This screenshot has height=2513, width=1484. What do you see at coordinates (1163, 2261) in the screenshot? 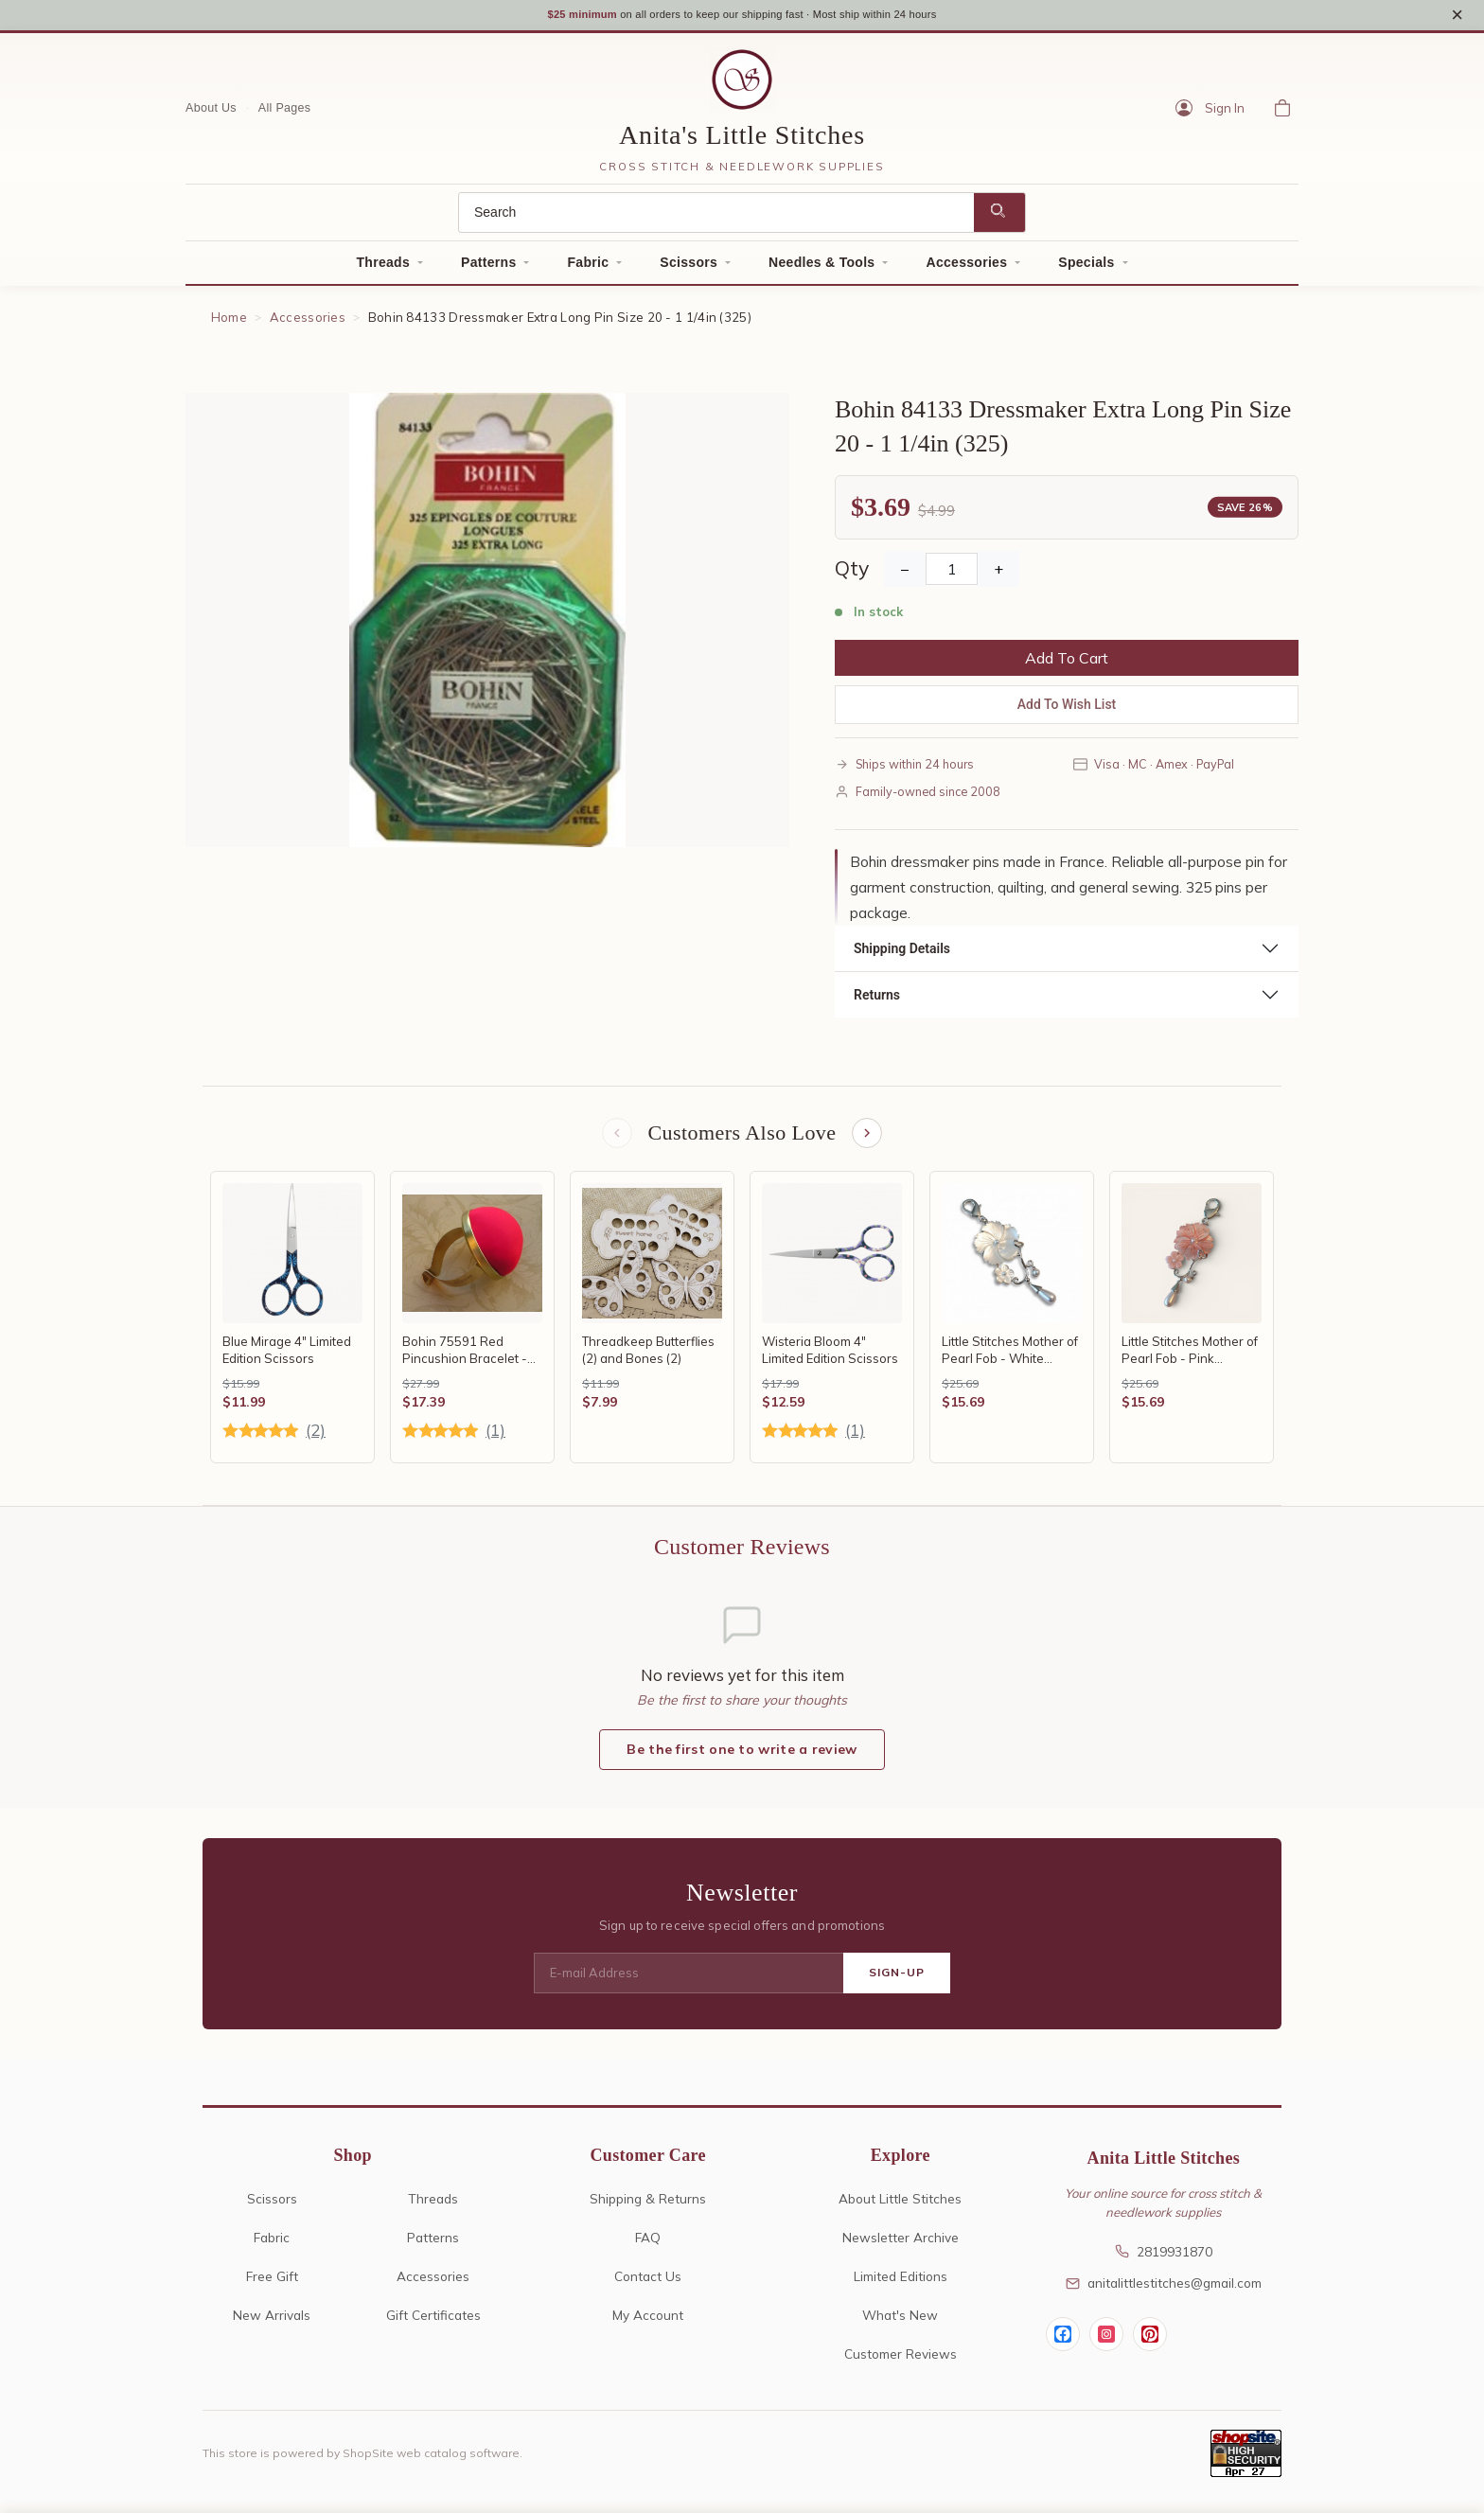
I see `2819931870` at bounding box center [1163, 2261].